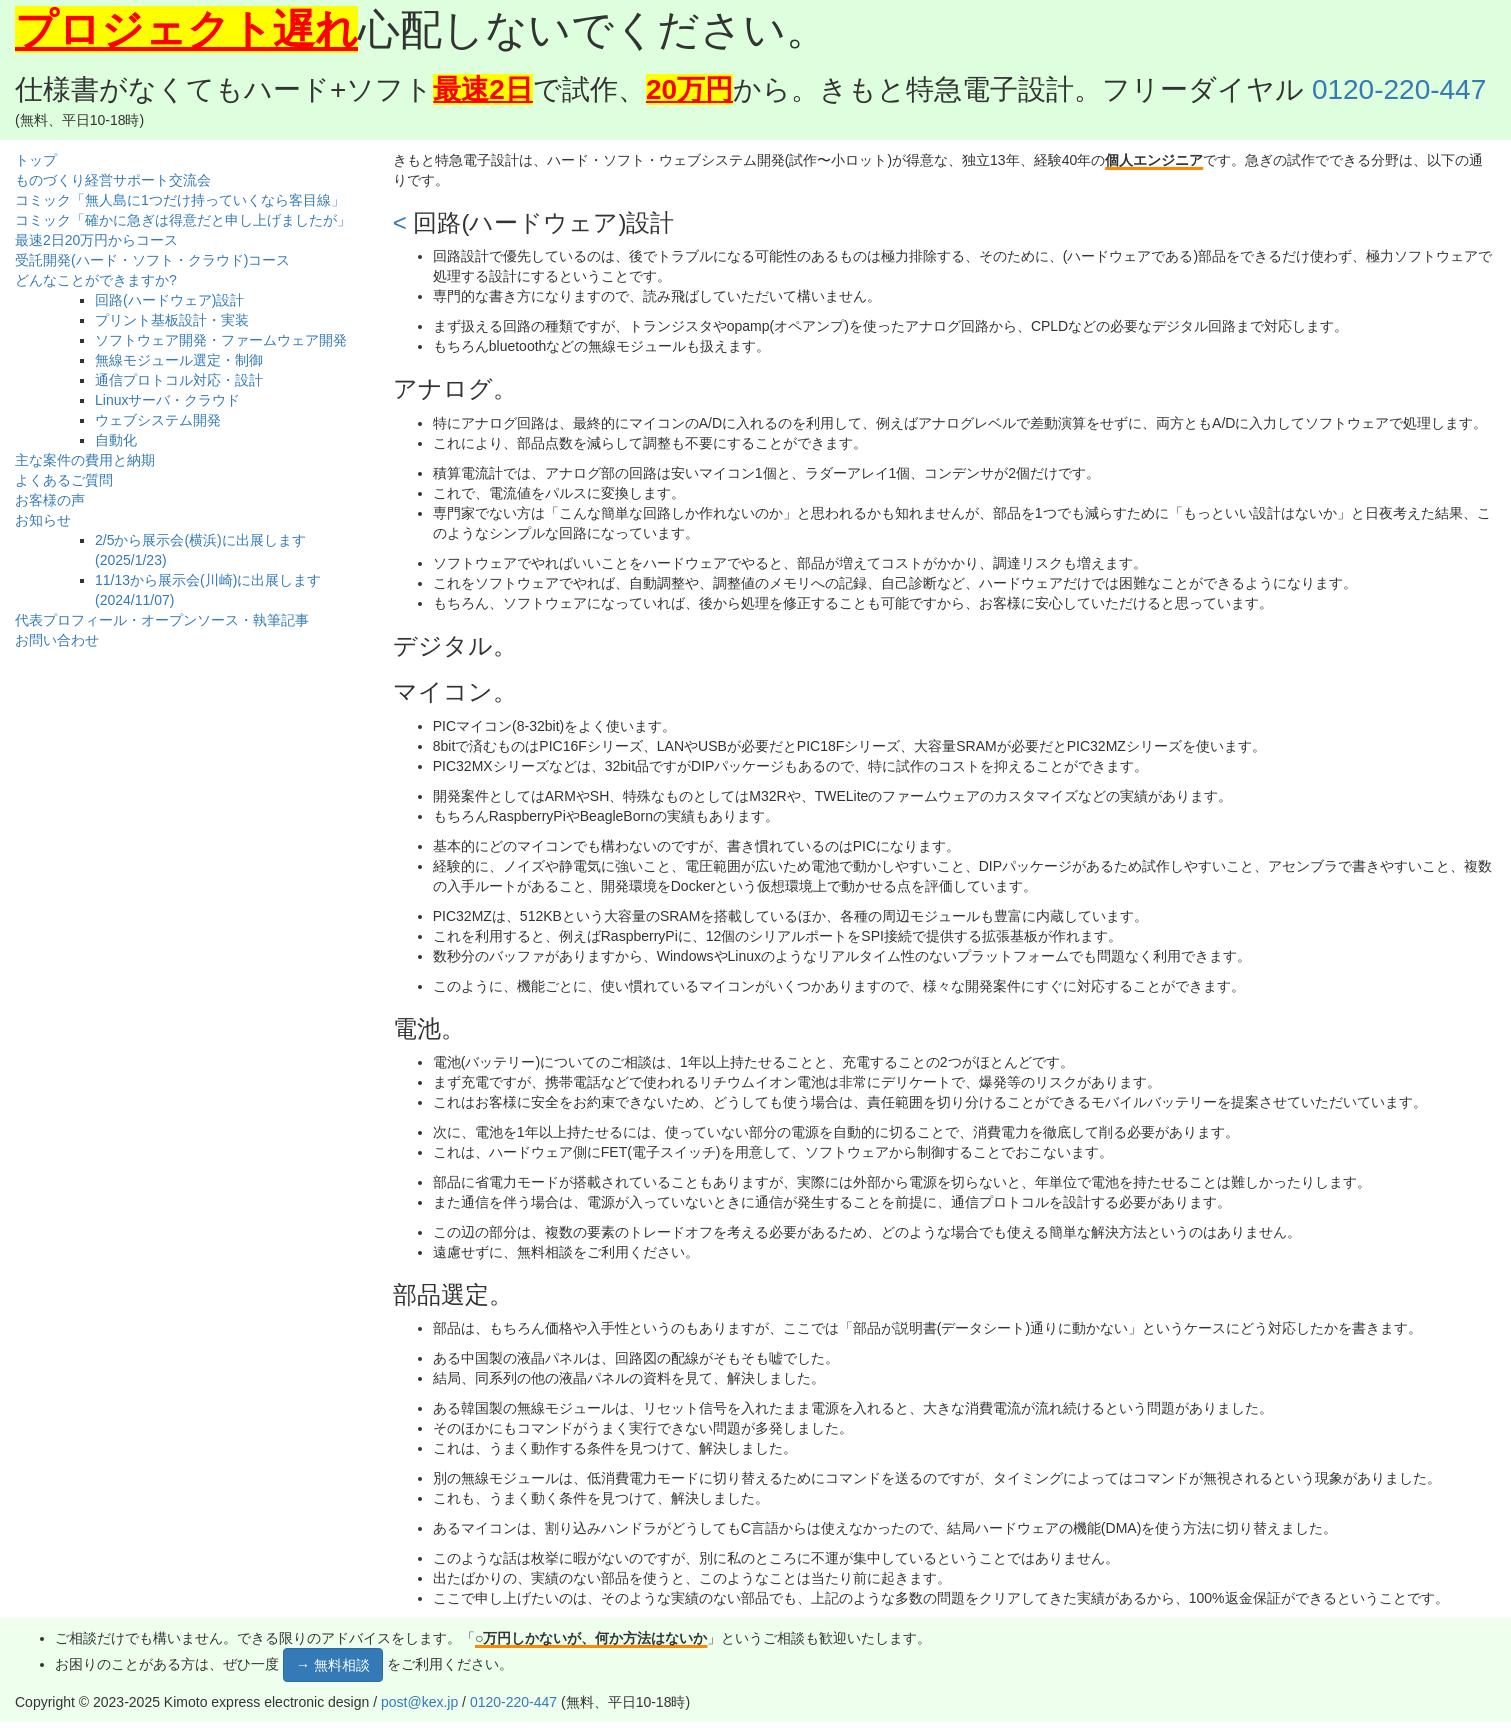  What do you see at coordinates (85, 460) in the screenshot?
I see `主な案件の費用と納期` at bounding box center [85, 460].